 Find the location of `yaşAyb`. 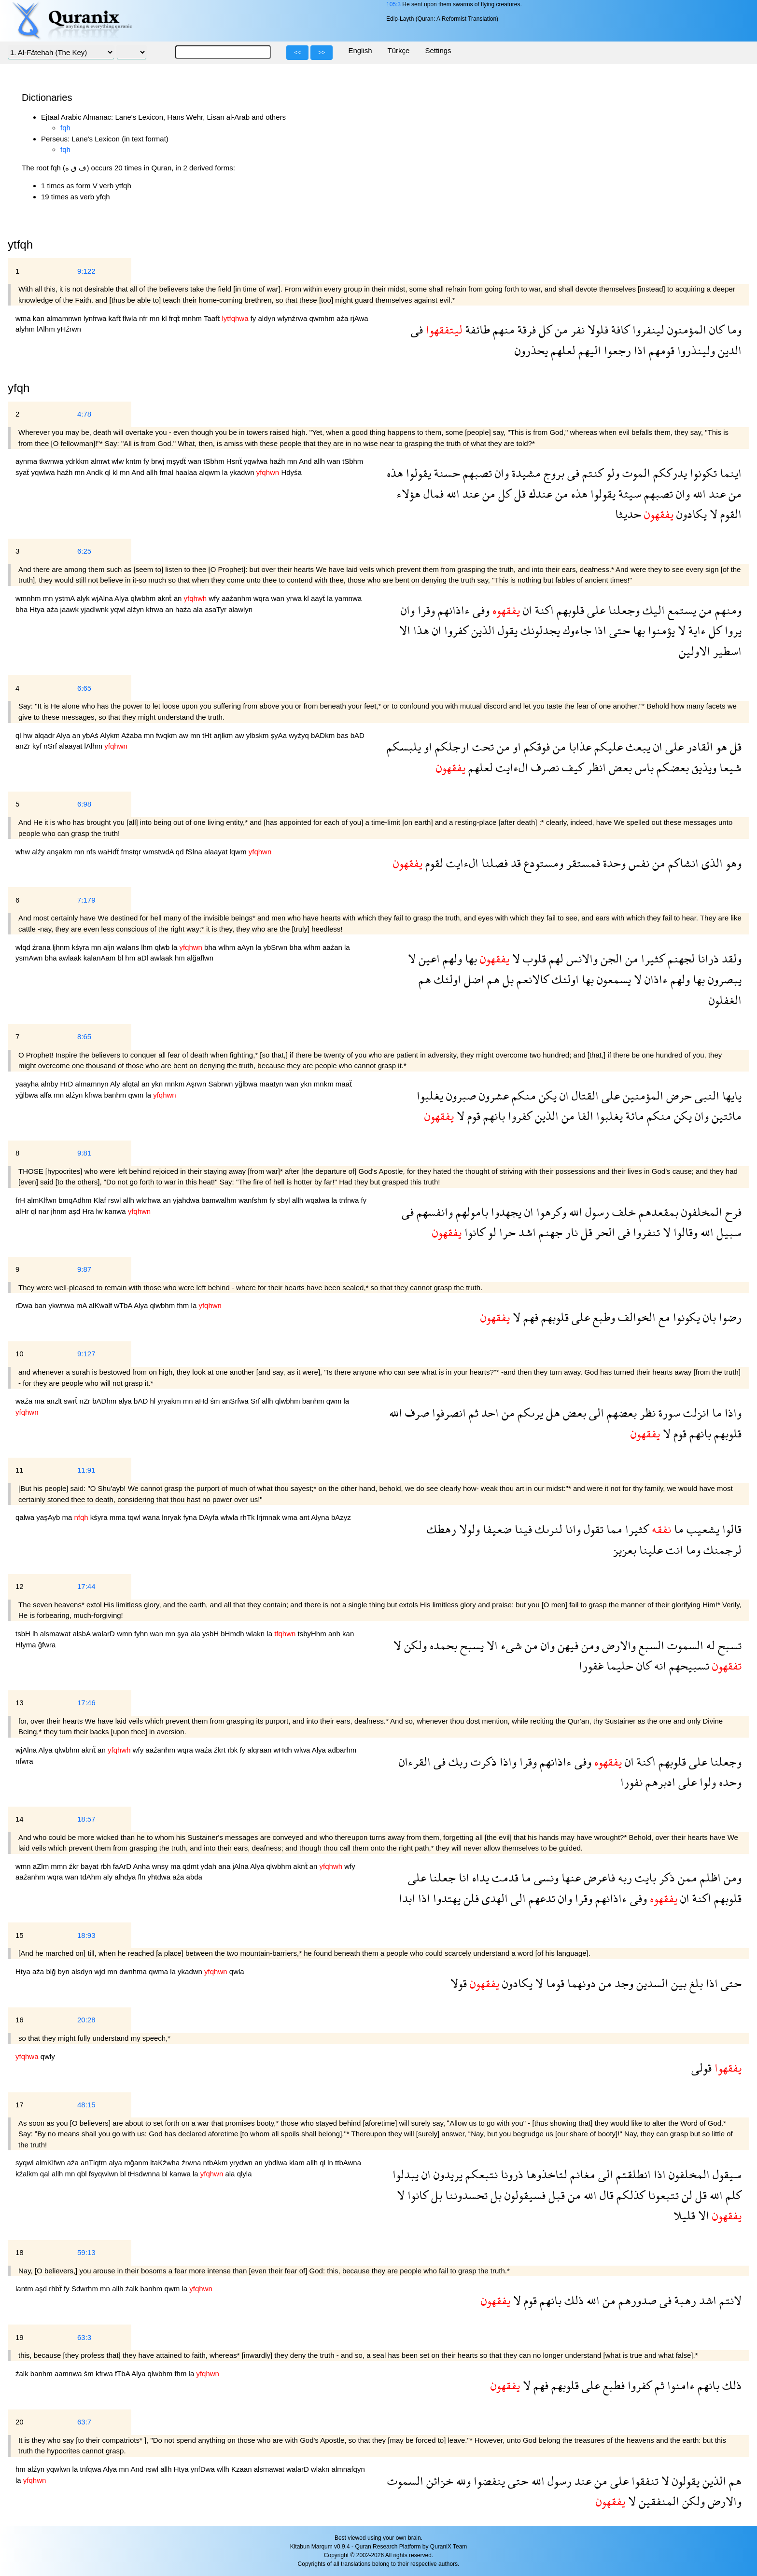

yaşAyb is located at coordinates (49, 1517).